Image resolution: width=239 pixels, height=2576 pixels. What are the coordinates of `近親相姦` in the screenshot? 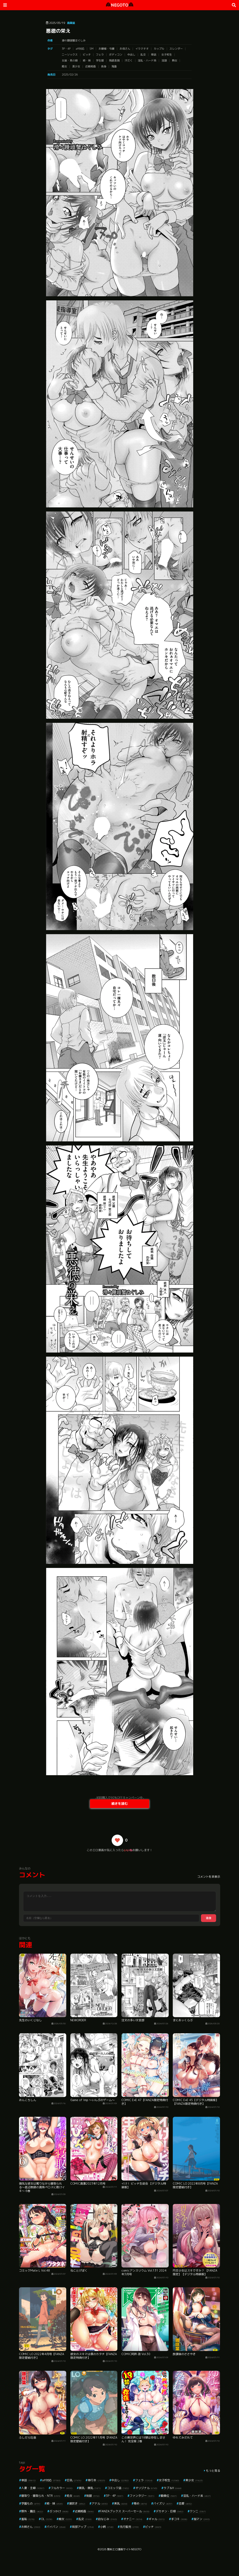 It's located at (90, 66).